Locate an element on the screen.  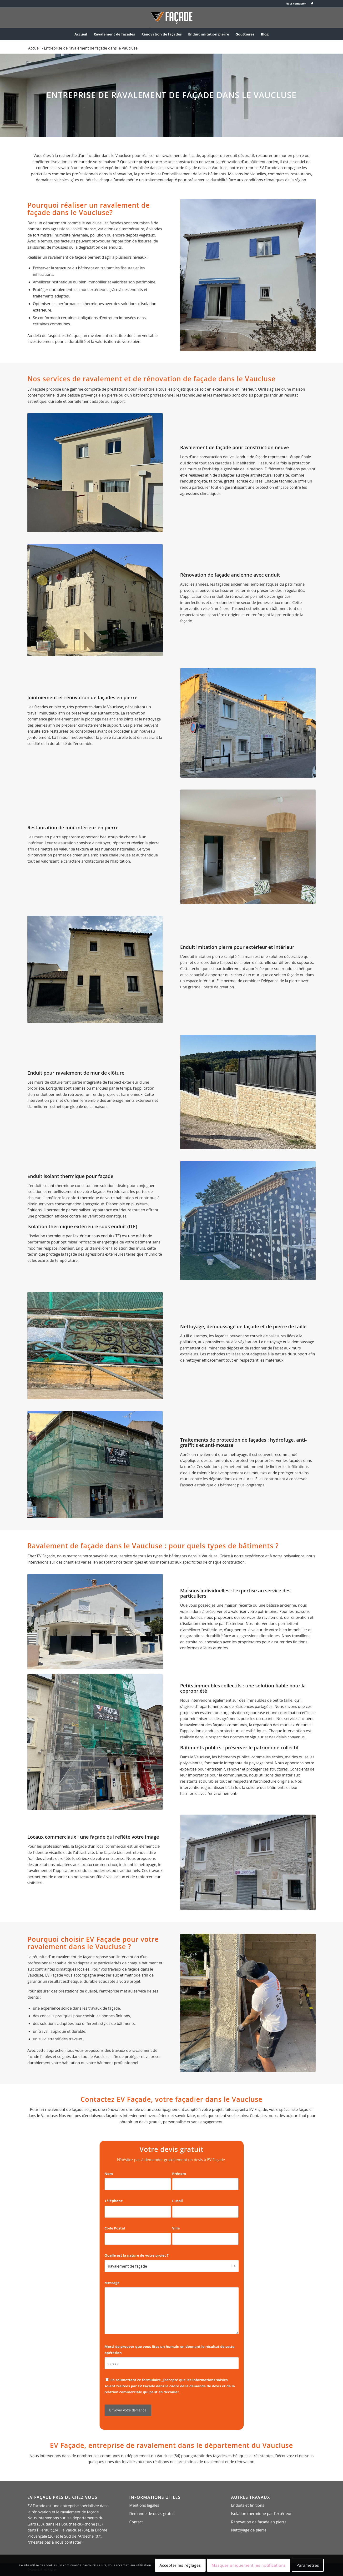
E-Mail is located at coordinates (179, 2200).